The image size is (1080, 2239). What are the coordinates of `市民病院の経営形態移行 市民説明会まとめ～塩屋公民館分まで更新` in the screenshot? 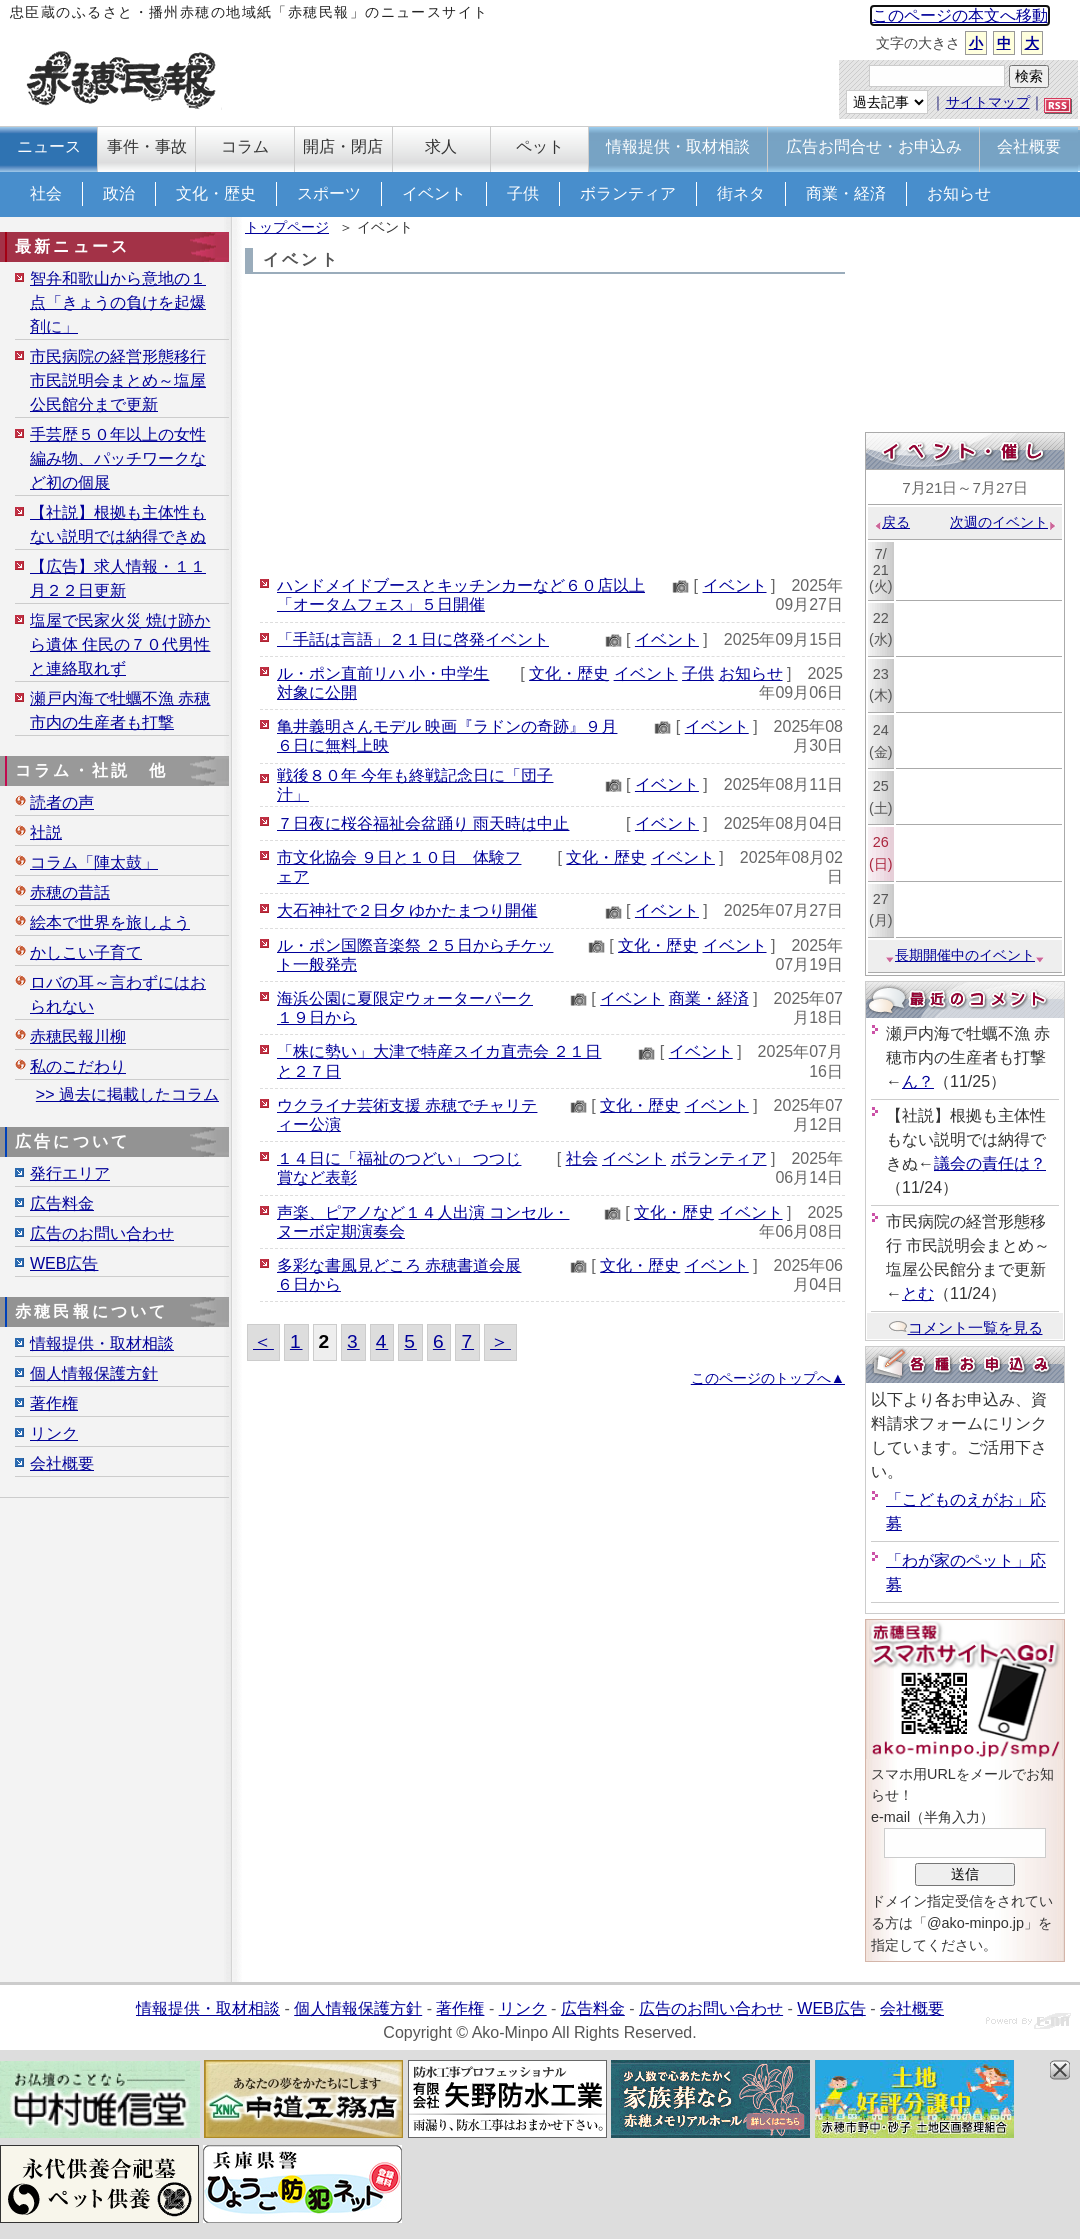 It's located at (118, 380).